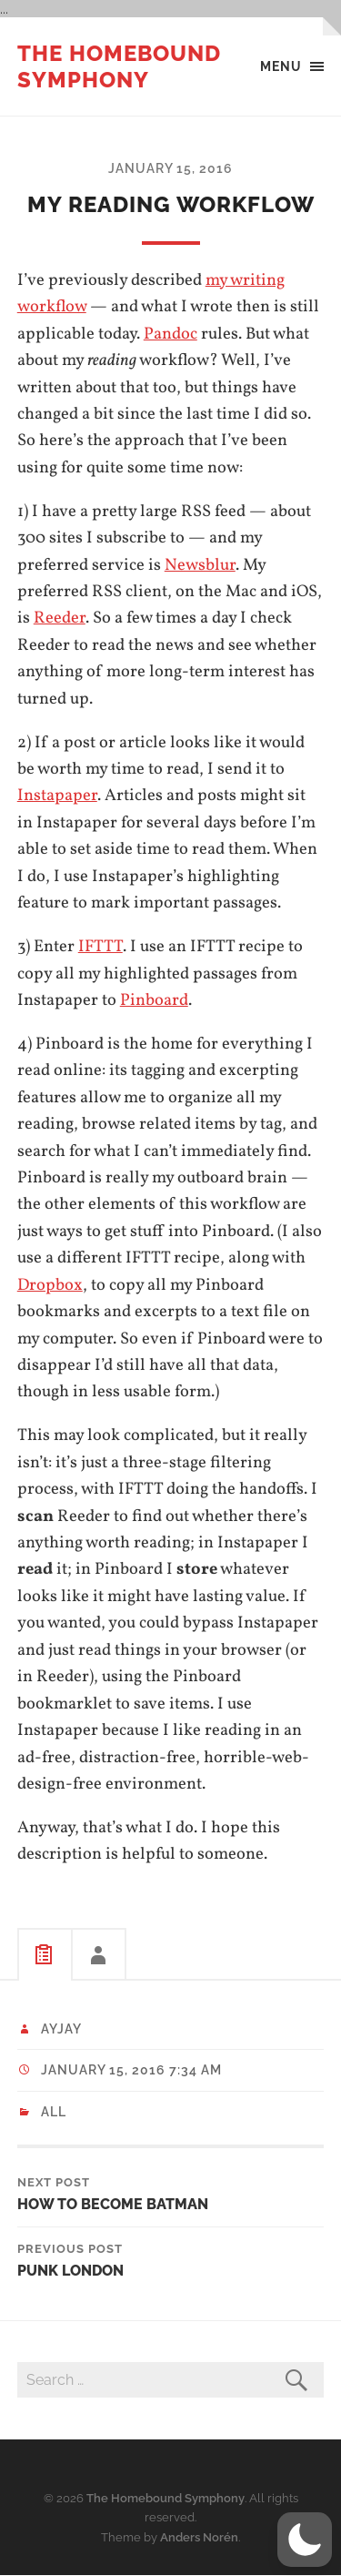 The width and height of the screenshot is (341, 2576). I want to click on All, so click(53, 2111).